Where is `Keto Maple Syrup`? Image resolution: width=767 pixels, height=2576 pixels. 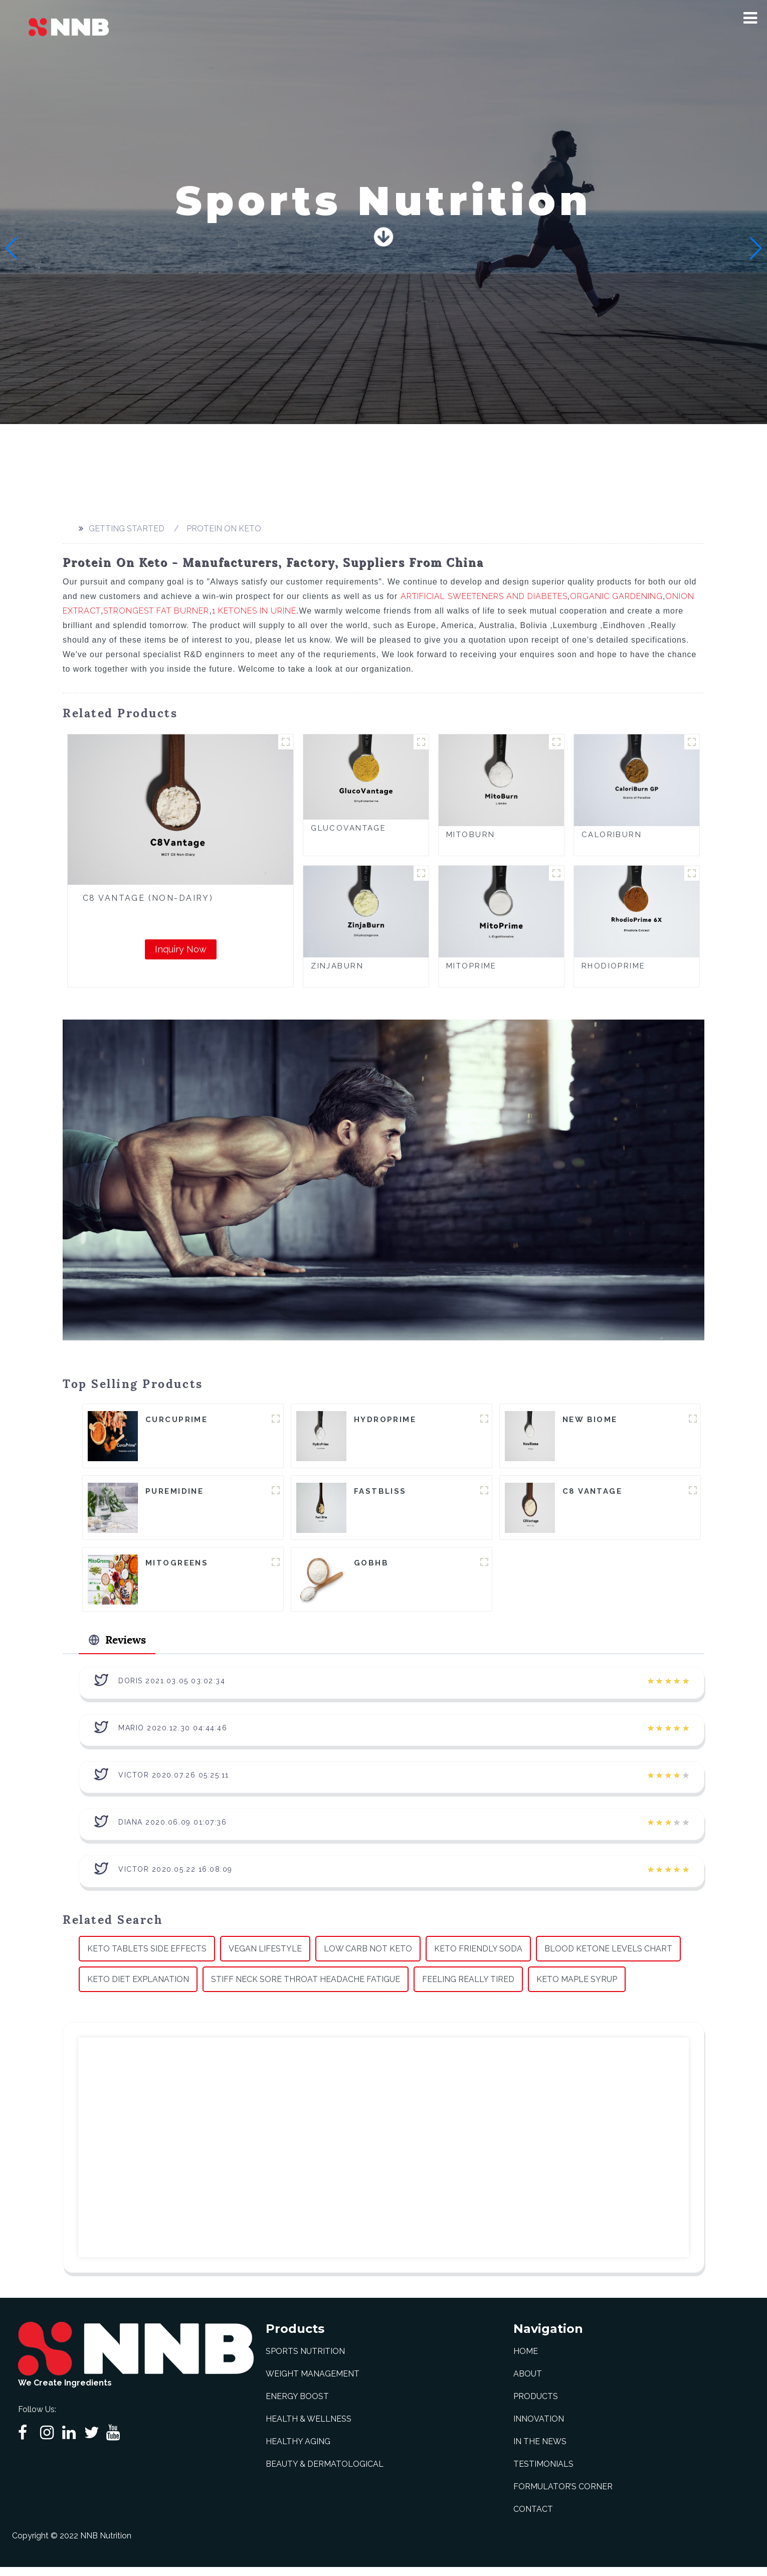
Keto Maple Syrup is located at coordinates (576, 1988).